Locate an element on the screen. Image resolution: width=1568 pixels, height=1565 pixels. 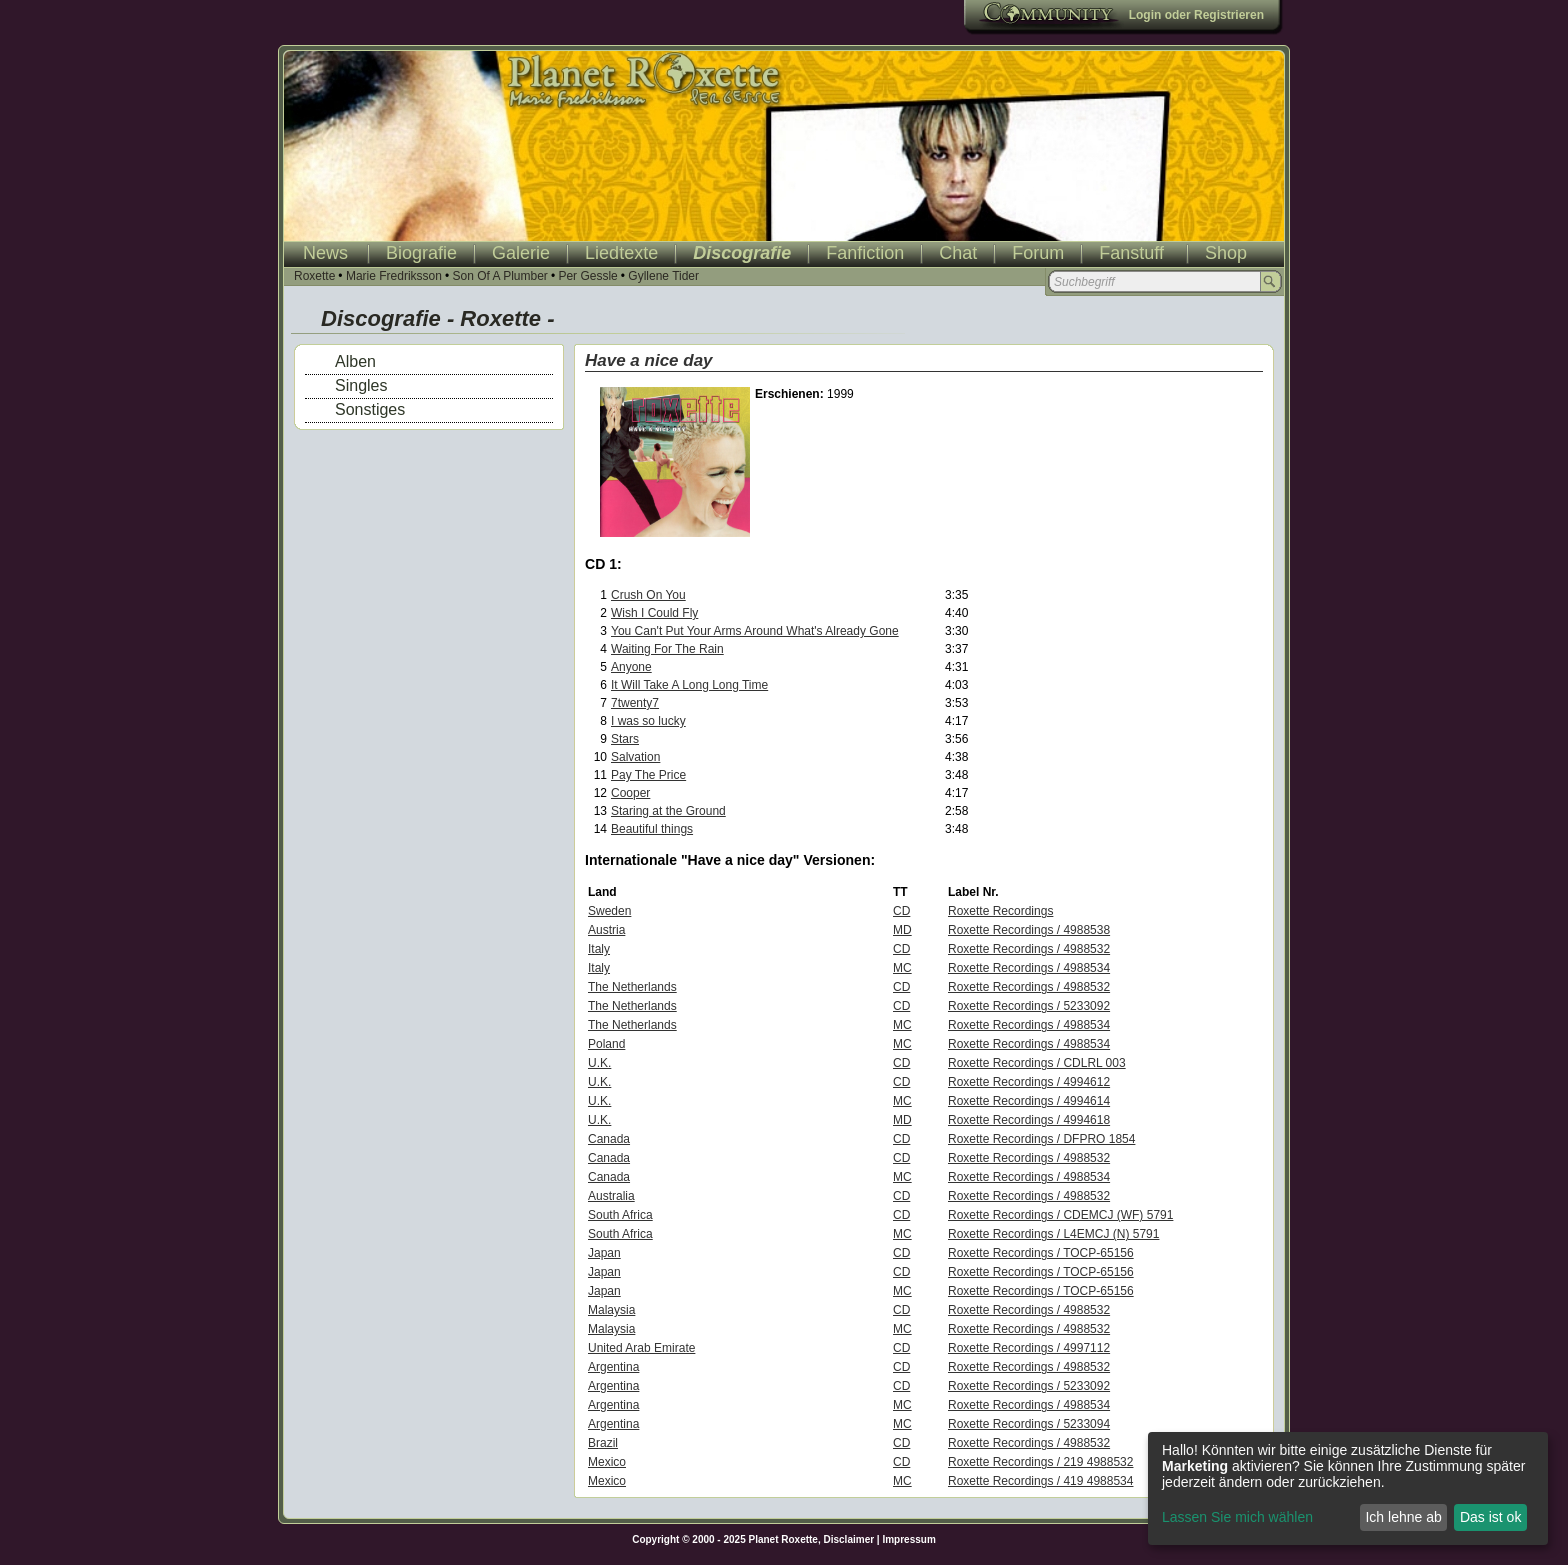
Canada is located at coordinates (609, 1139).